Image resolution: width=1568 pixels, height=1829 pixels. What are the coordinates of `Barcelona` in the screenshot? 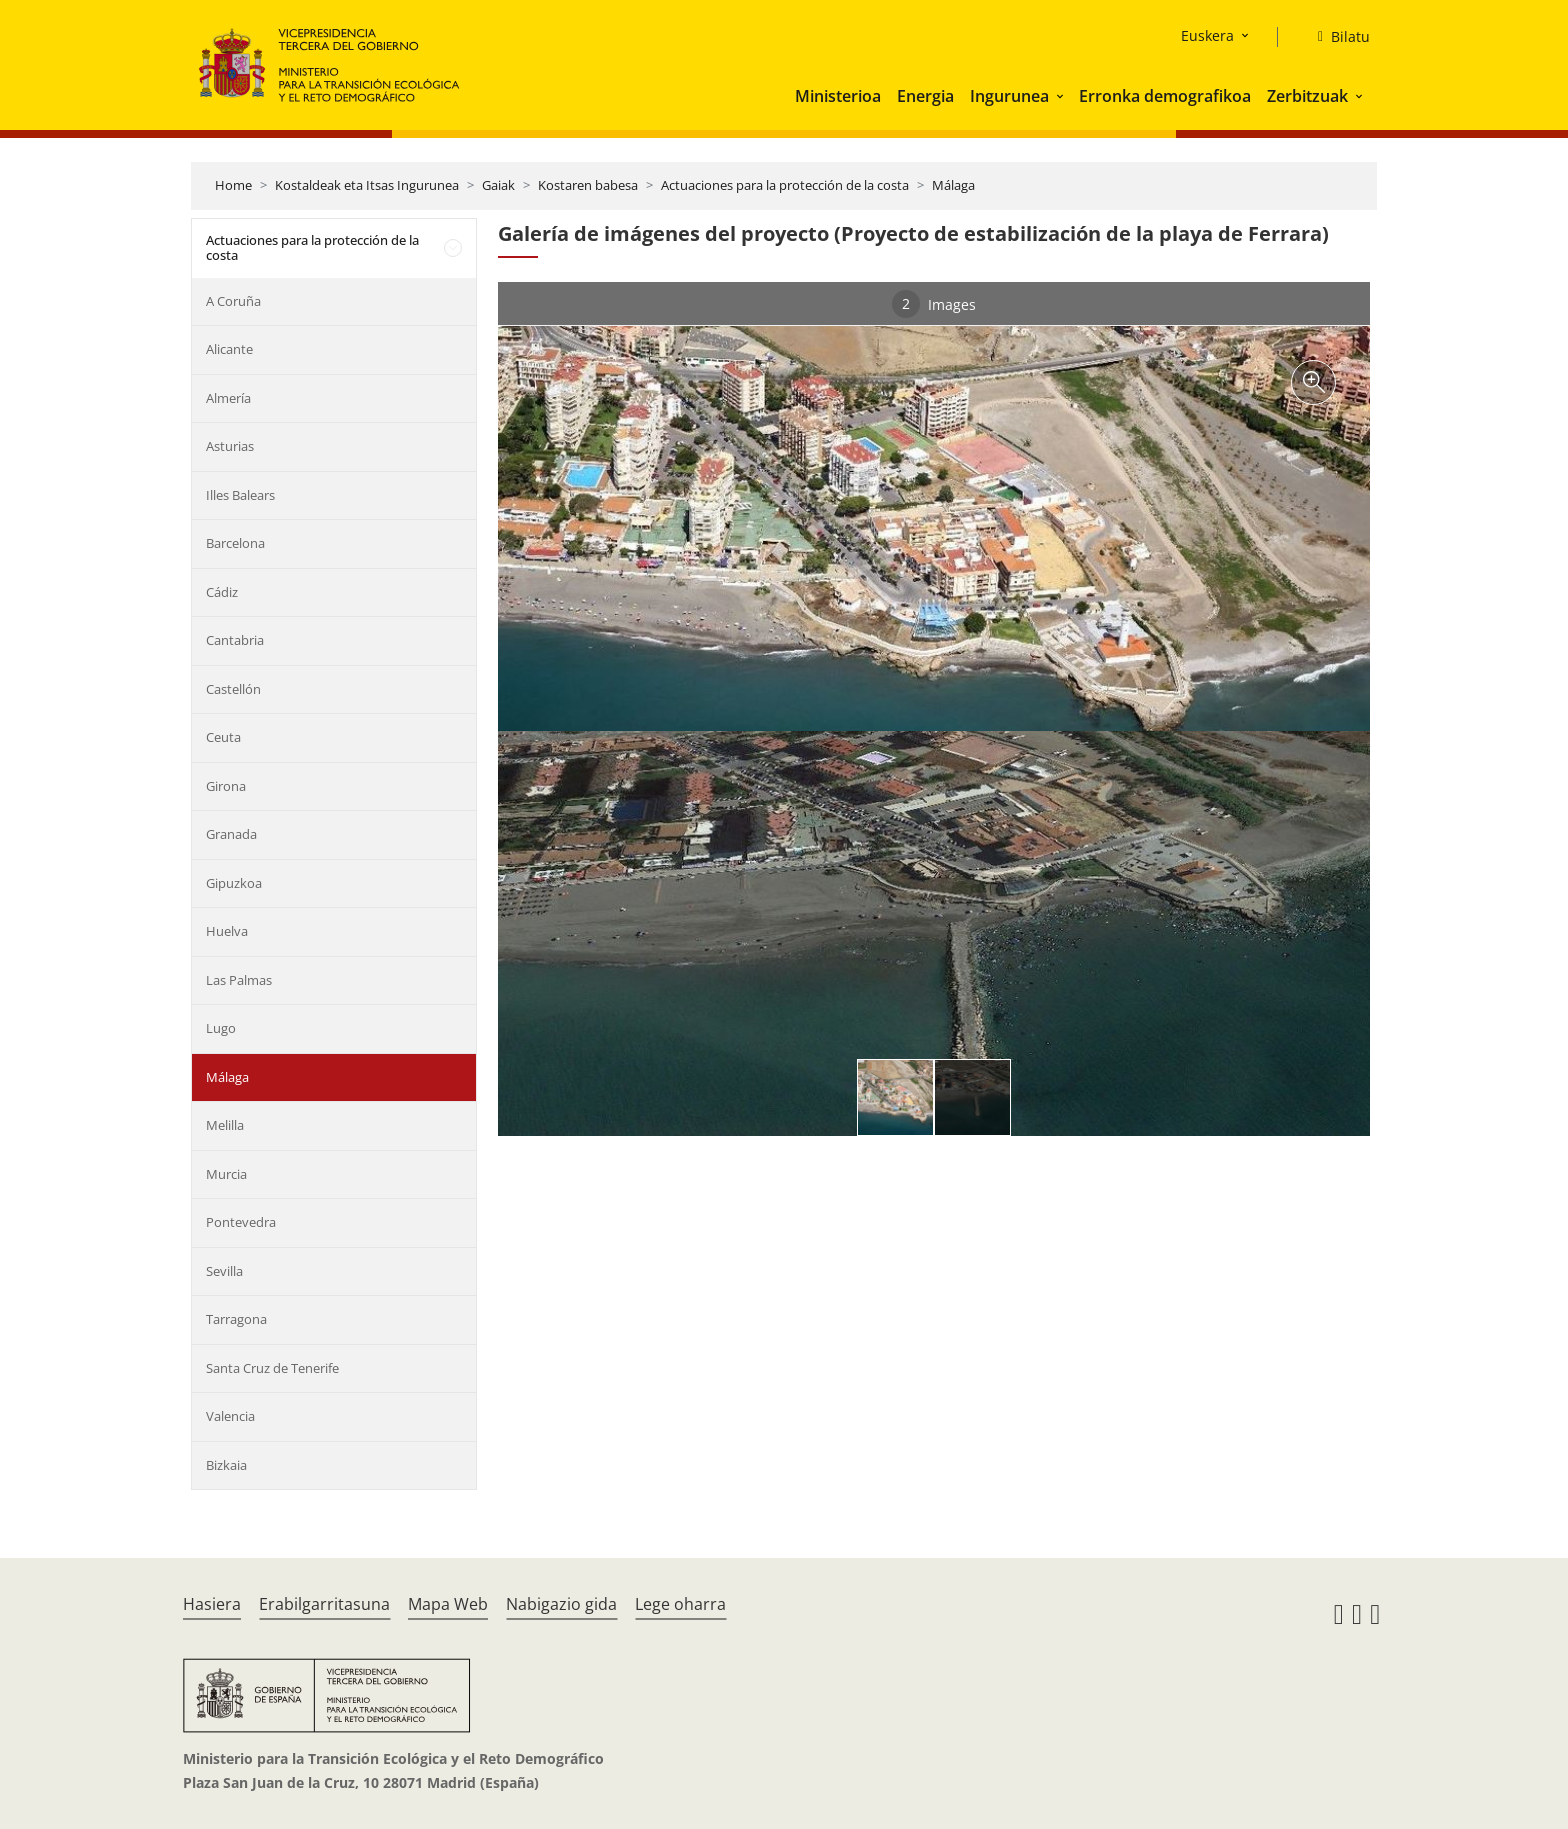 It's located at (235, 543).